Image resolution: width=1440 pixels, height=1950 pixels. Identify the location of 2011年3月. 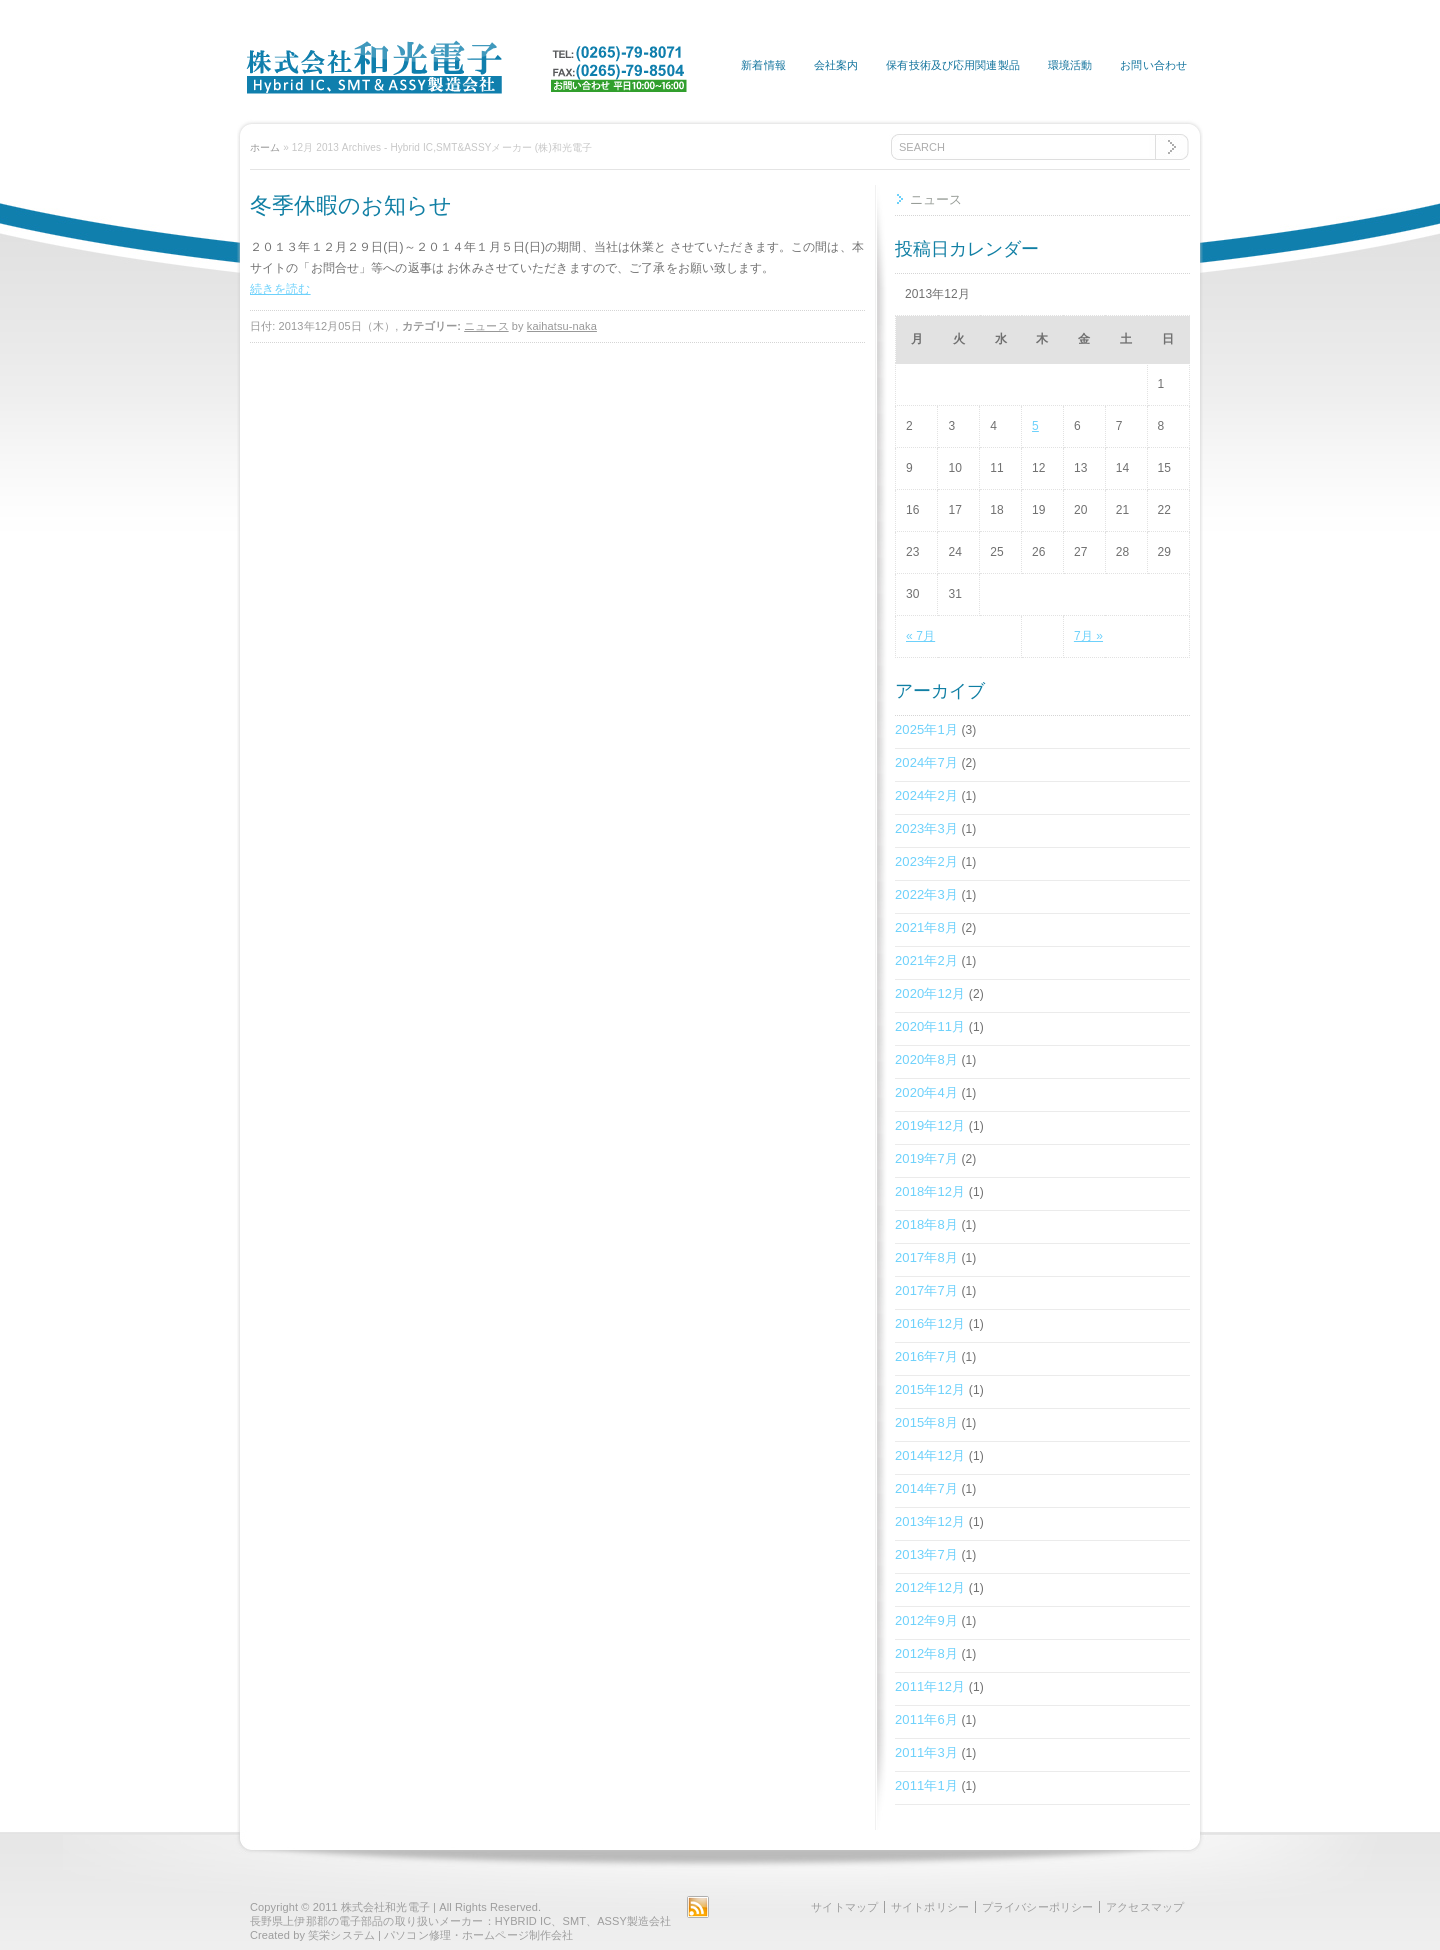
(926, 1752).